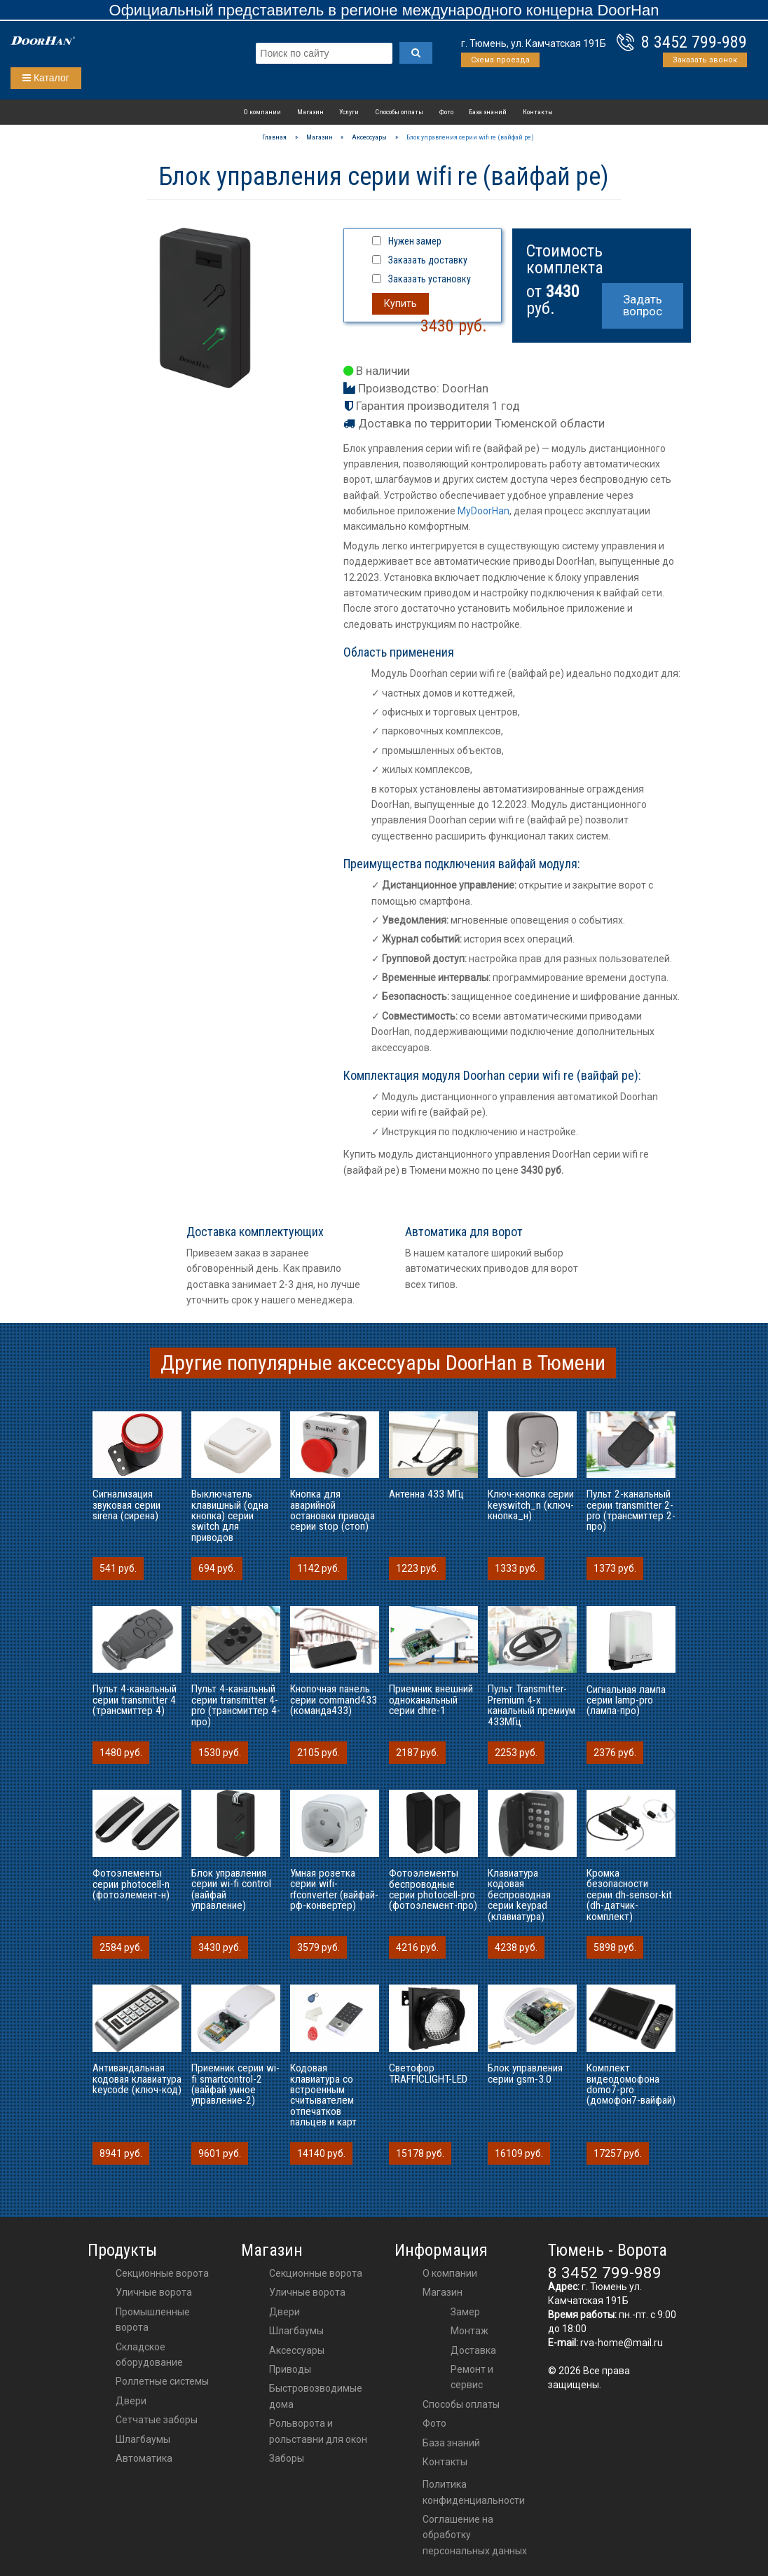 The width and height of the screenshot is (768, 2576). I want to click on Политика конфиденциальности, so click(474, 2492).